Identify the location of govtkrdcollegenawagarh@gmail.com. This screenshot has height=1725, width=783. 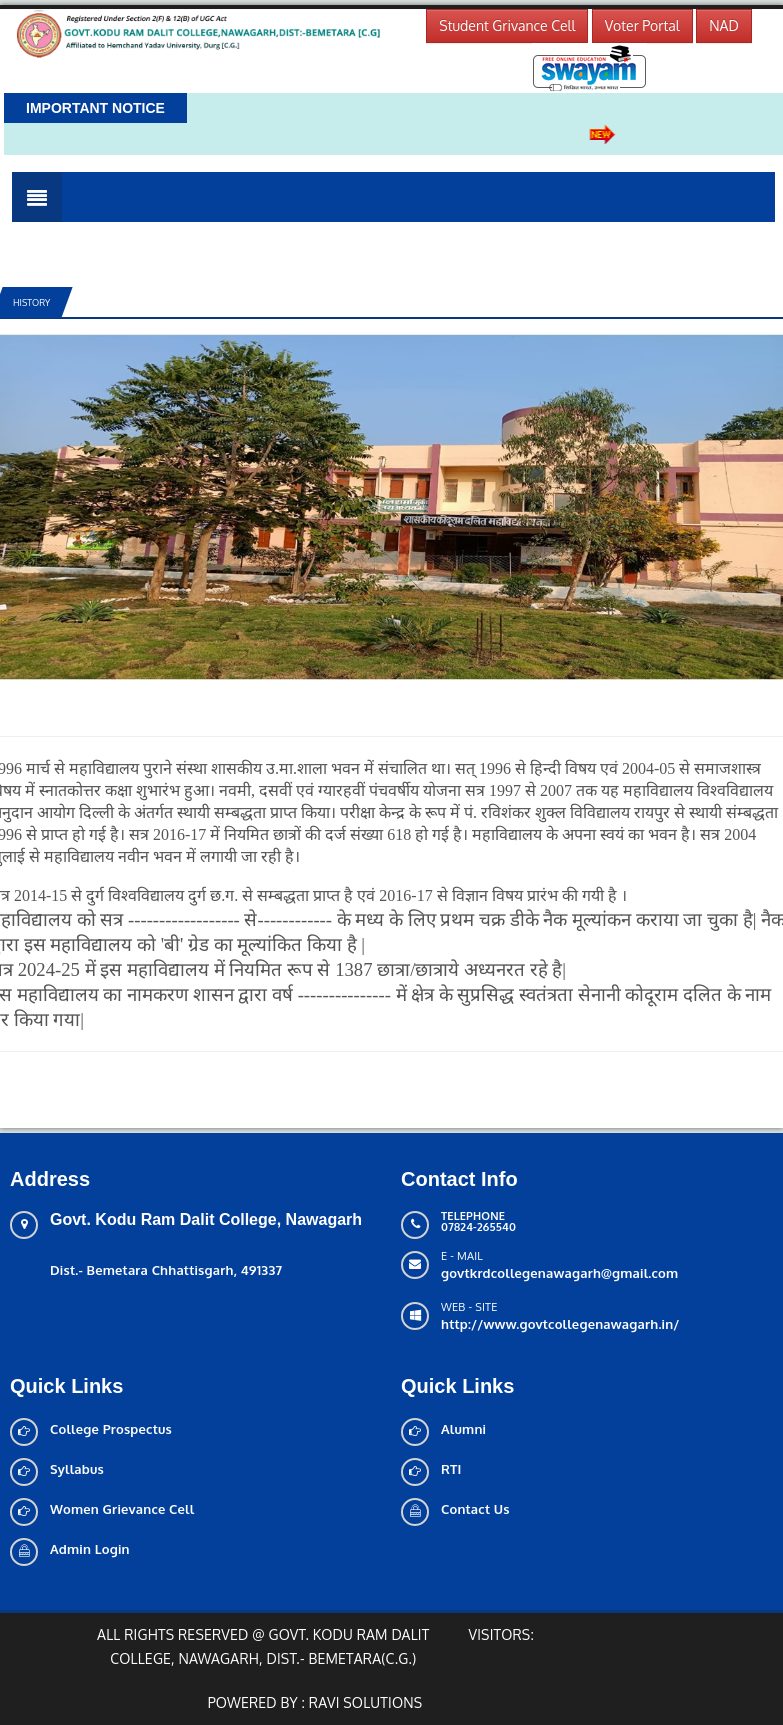
(559, 1273).